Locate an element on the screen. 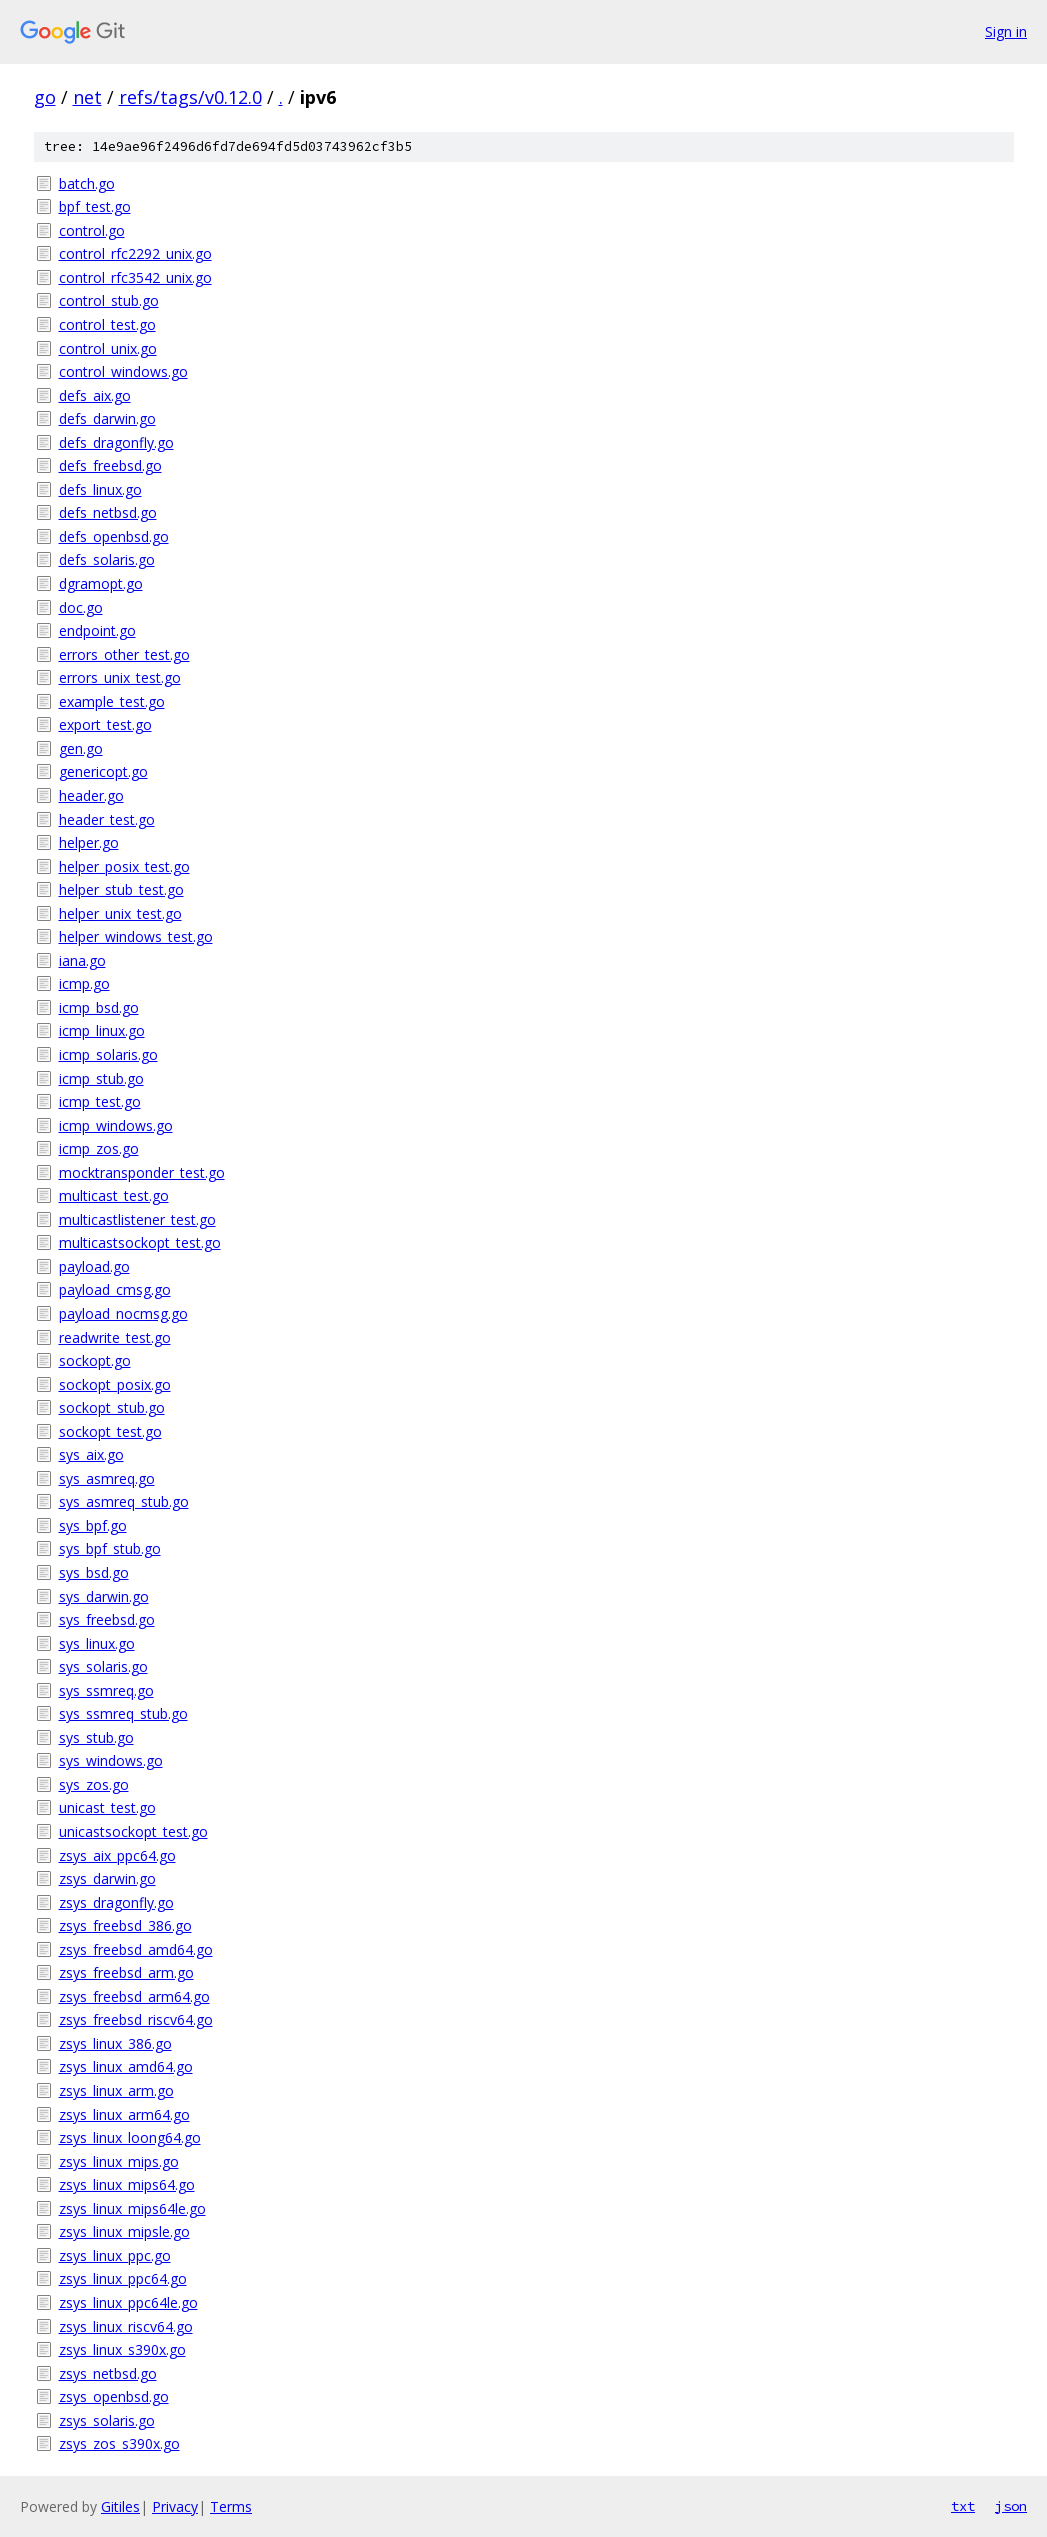 This screenshot has width=1047, height=2537. icmp.go is located at coordinates (84, 983).